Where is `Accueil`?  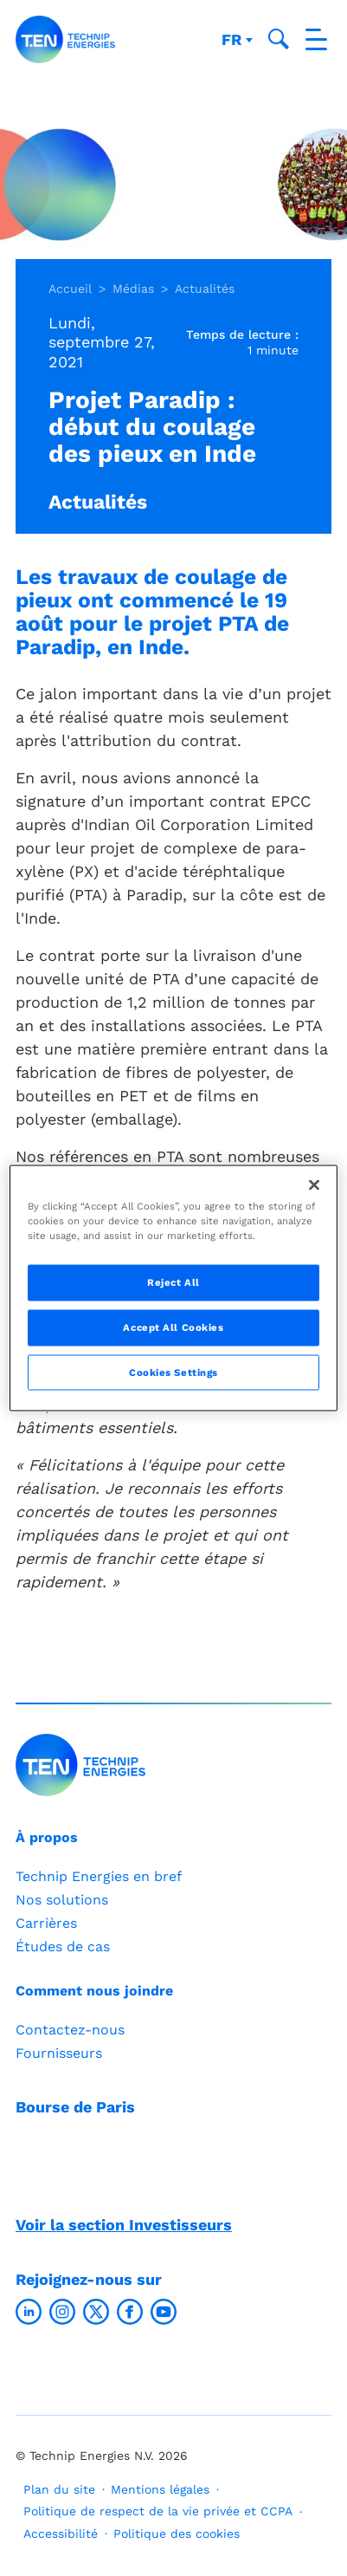
Accueil is located at coordinates (70, 288).